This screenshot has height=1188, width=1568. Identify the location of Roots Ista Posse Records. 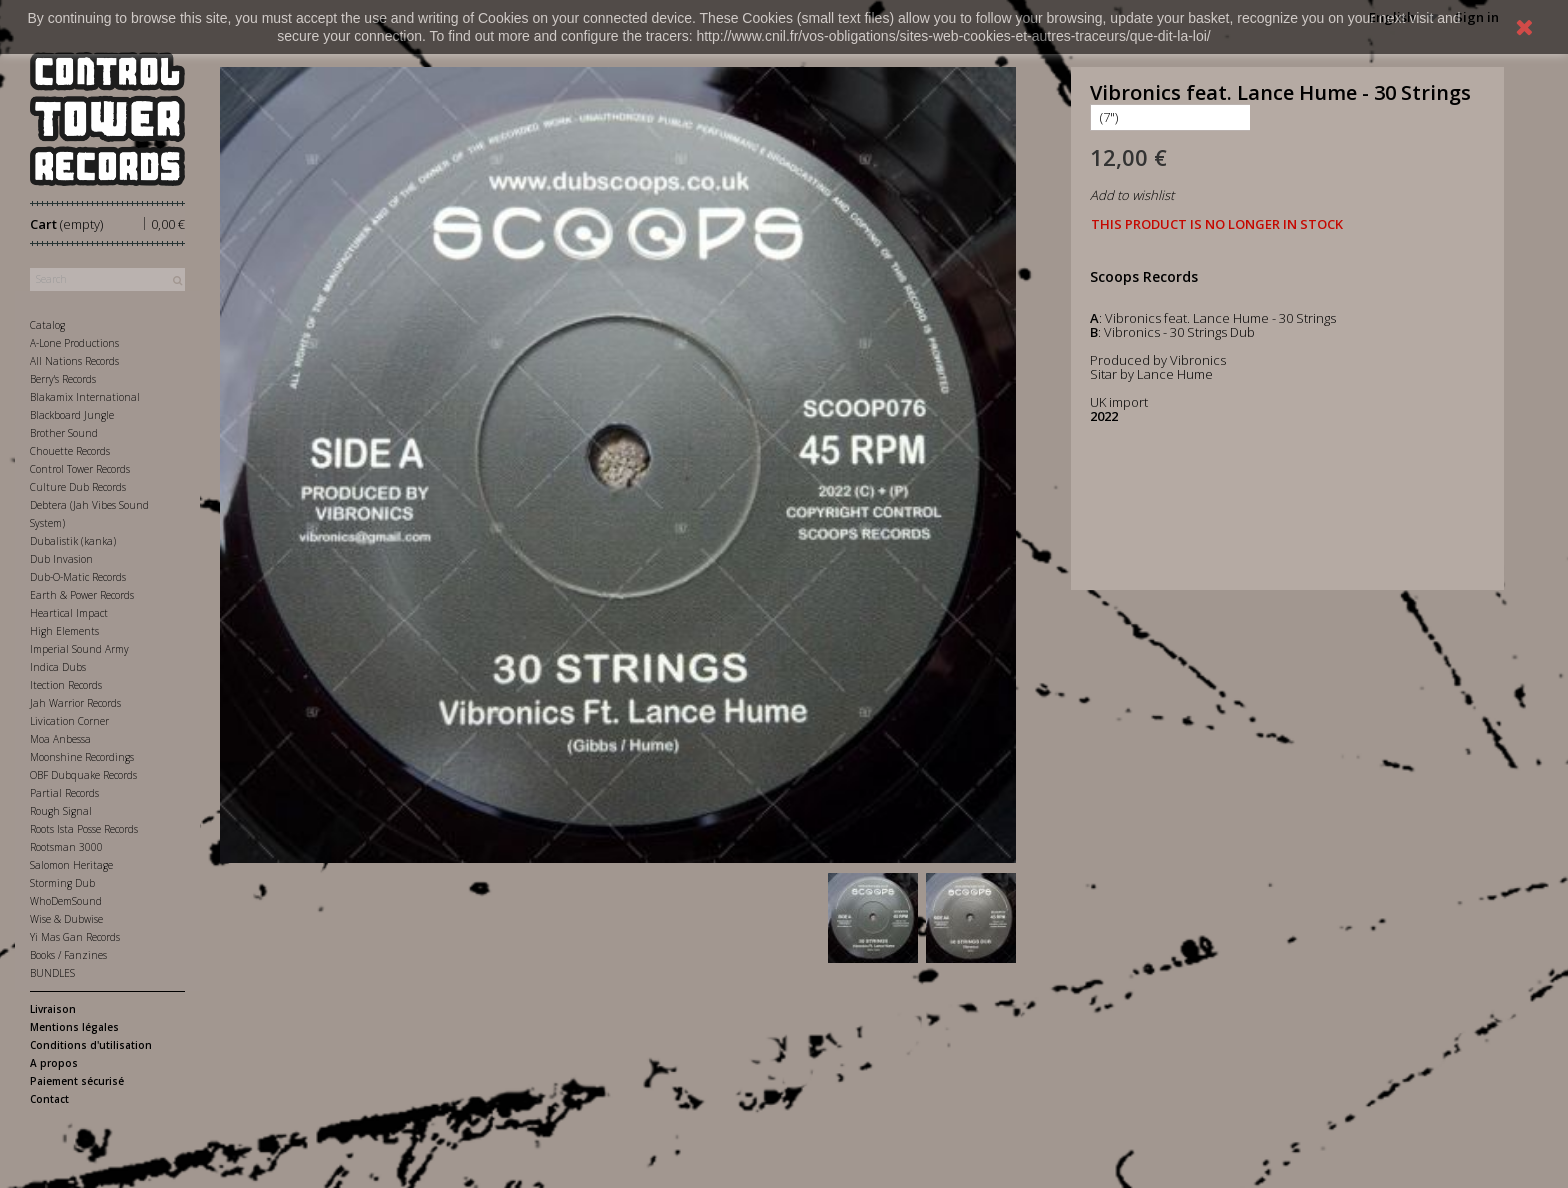
(84, 829).